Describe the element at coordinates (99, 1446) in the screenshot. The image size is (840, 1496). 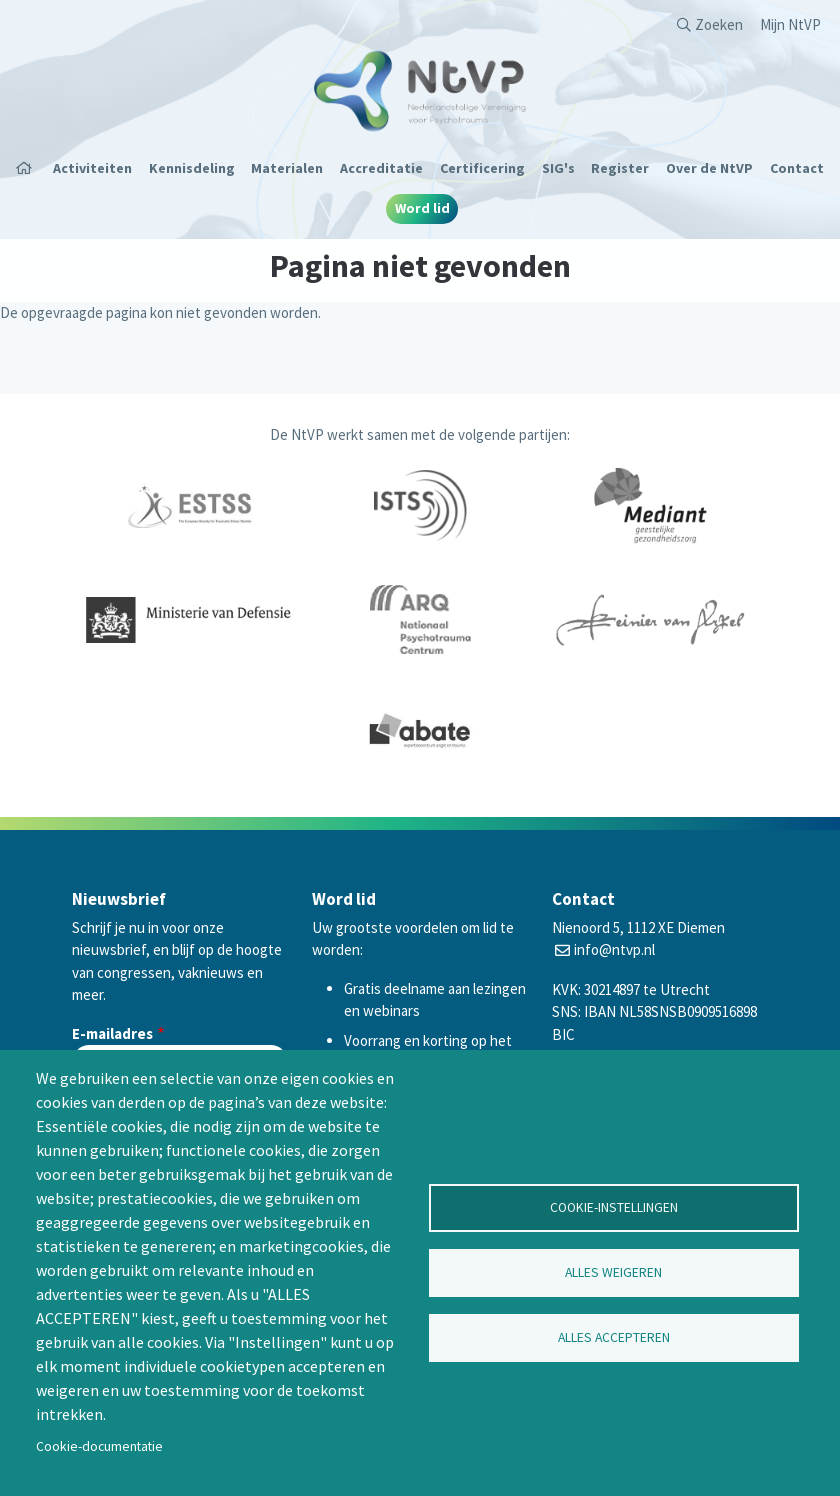
I see `Cookie-documentatie` at that location.